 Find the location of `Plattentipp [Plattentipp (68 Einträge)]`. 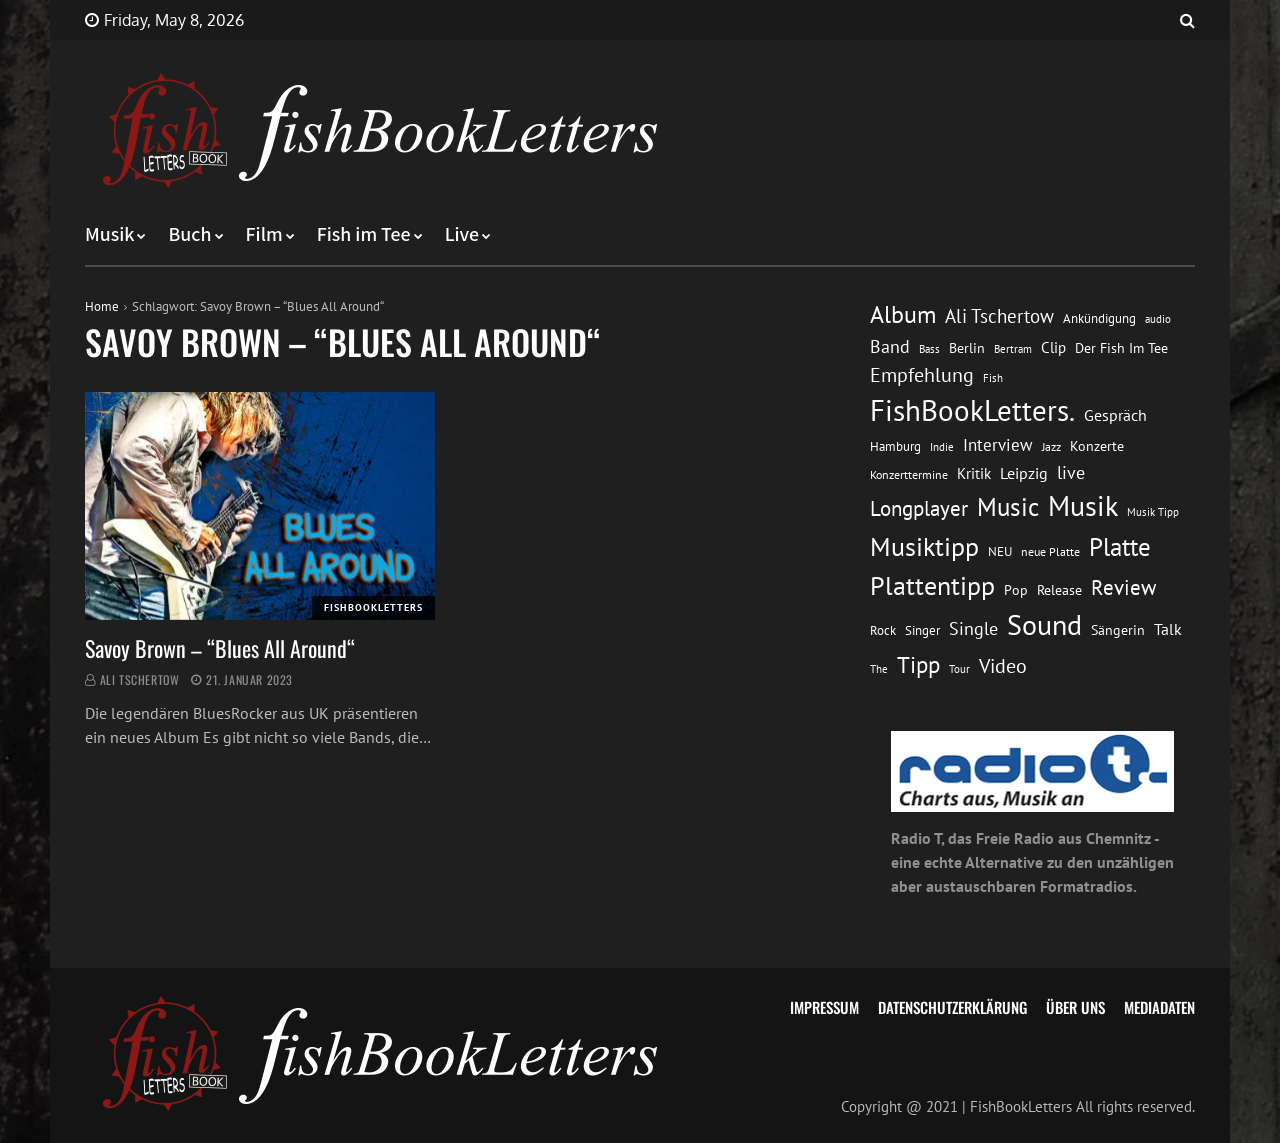

Plattentipp [Plattentipp (68 Einträge)] is located at coordinates (932, 585).